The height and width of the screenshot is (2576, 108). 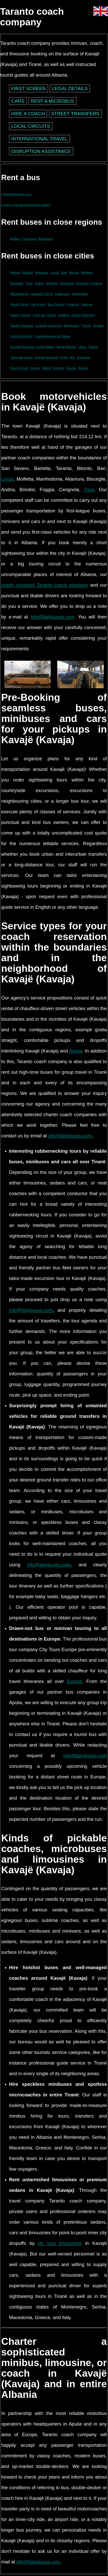 I want to click on Rent a Microbus, so click(x=52, y=101).